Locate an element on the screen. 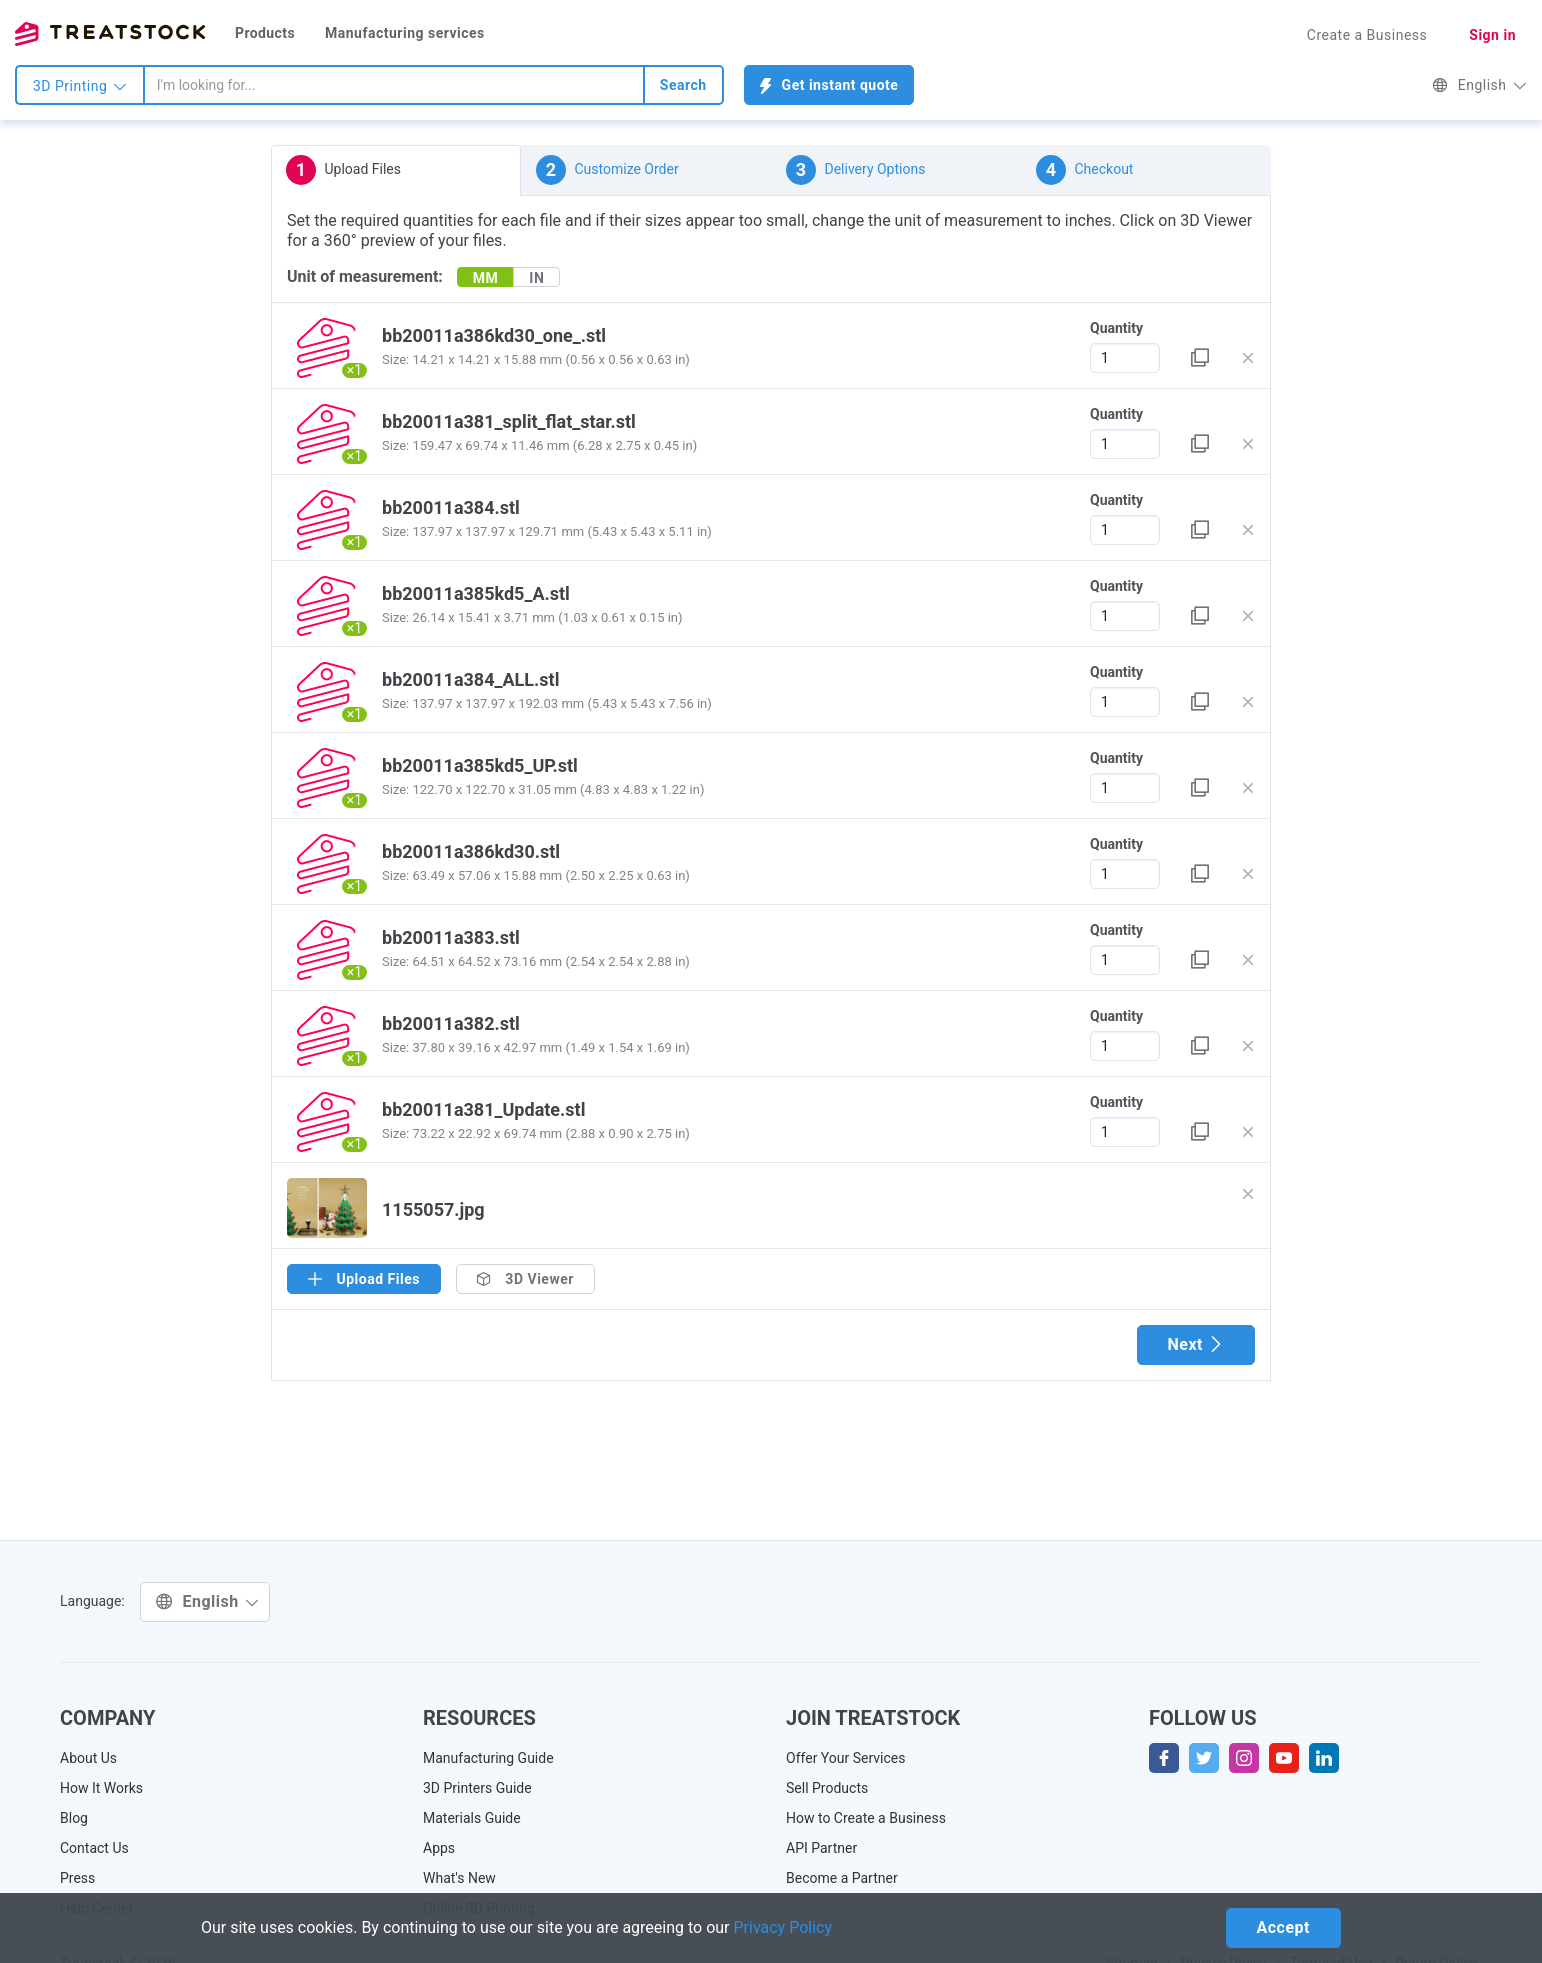  Treatstock is located at coordinates (110, 34).